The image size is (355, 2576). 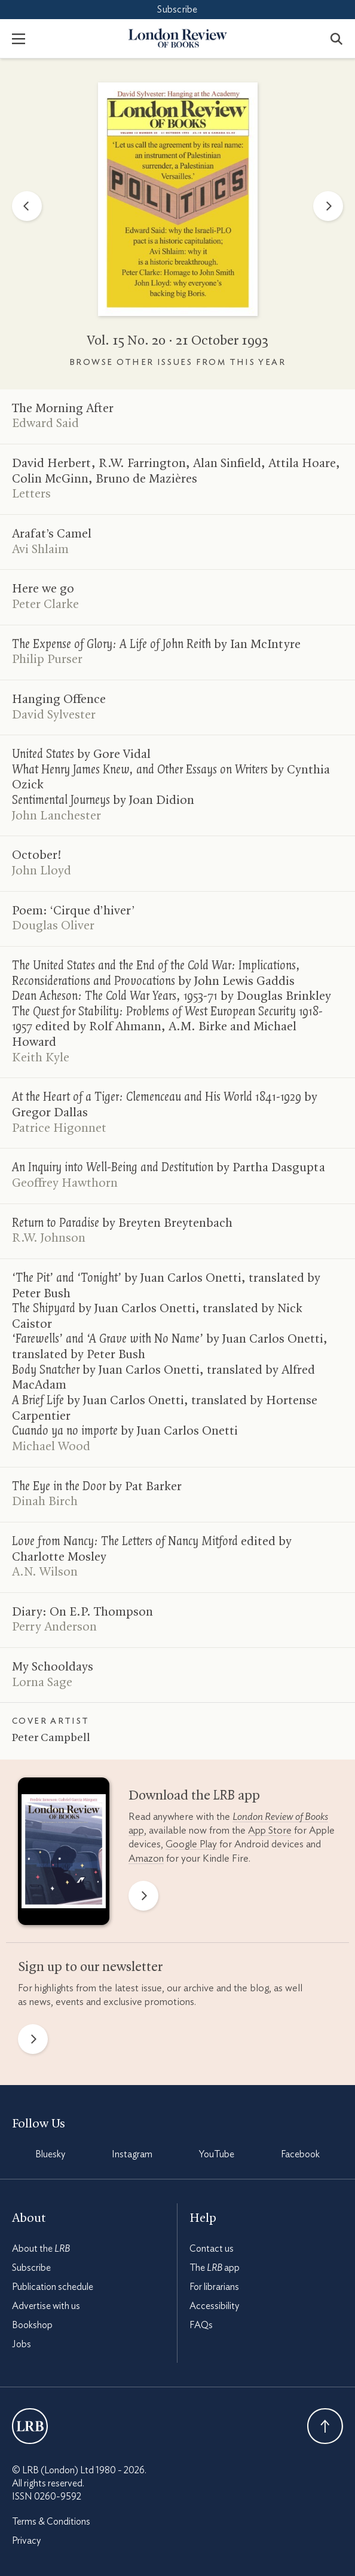 I want to click on Google Play, so click(x=191, y=1844).